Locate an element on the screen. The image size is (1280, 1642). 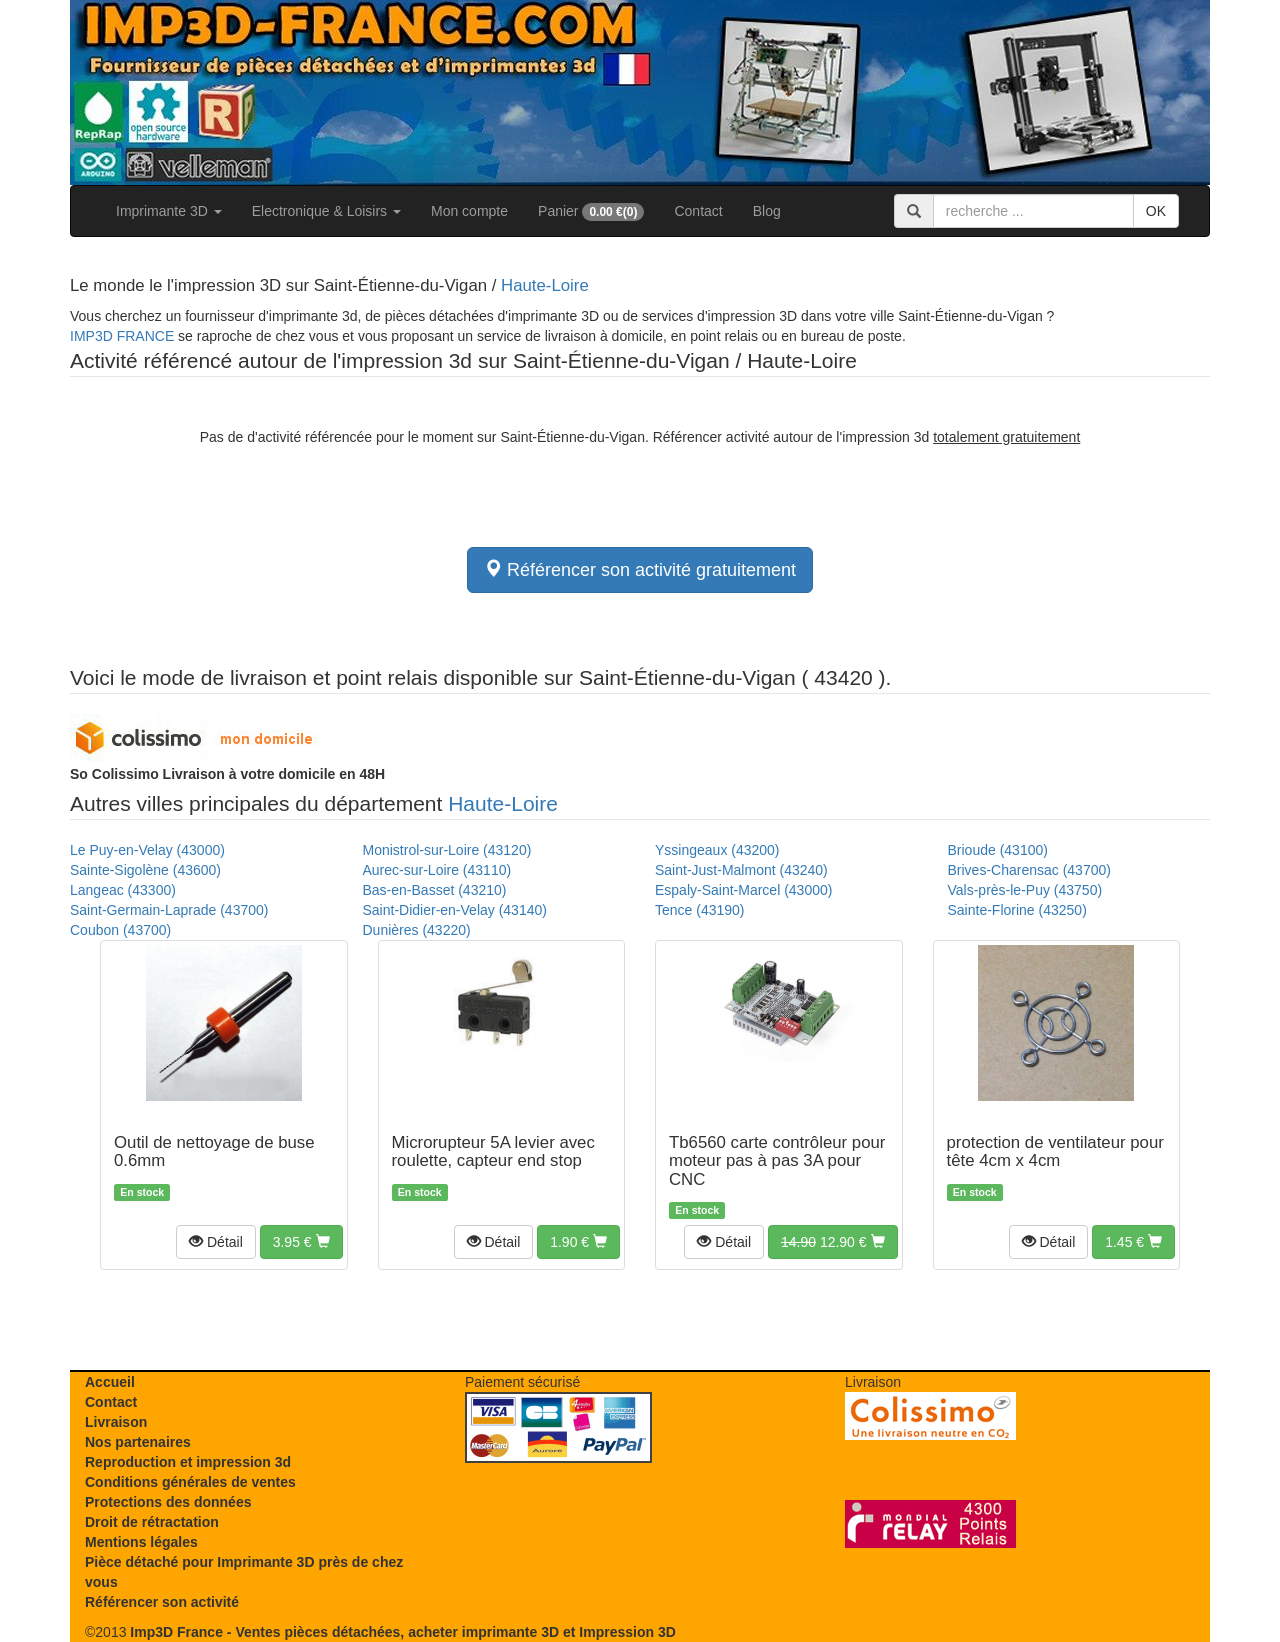
Imp3D France - Ventes pièces détachées, acheter imprimante 3D et Impression 3D is located at coordinates (402, 1632).